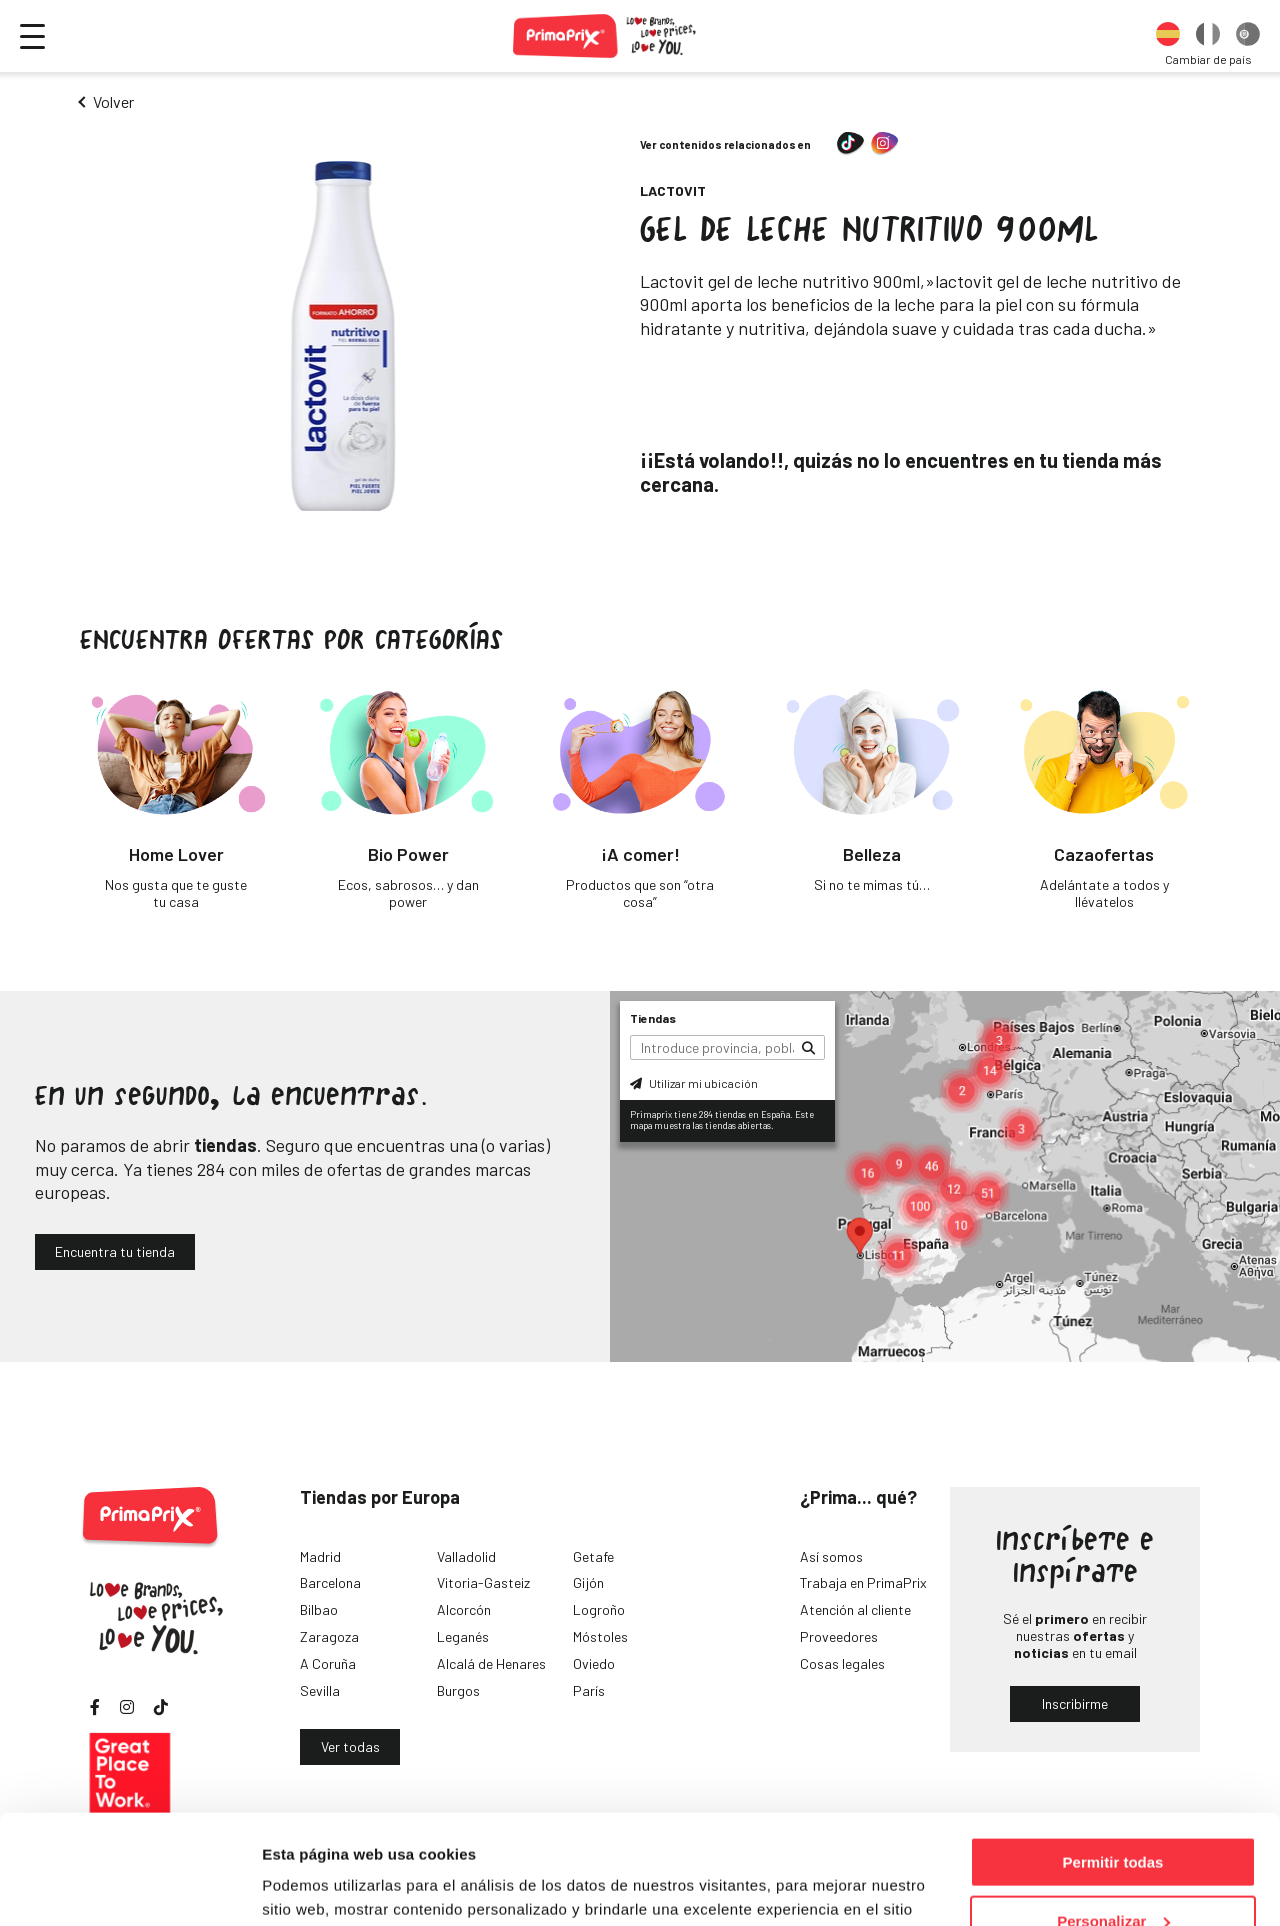 The height and width of the screenshot is (1926, 1280). What do you see at coordinates (863, 1582) in the screenshot?
I see `Trabaja en PrimaPrix` at bounding box center [863, 1582].